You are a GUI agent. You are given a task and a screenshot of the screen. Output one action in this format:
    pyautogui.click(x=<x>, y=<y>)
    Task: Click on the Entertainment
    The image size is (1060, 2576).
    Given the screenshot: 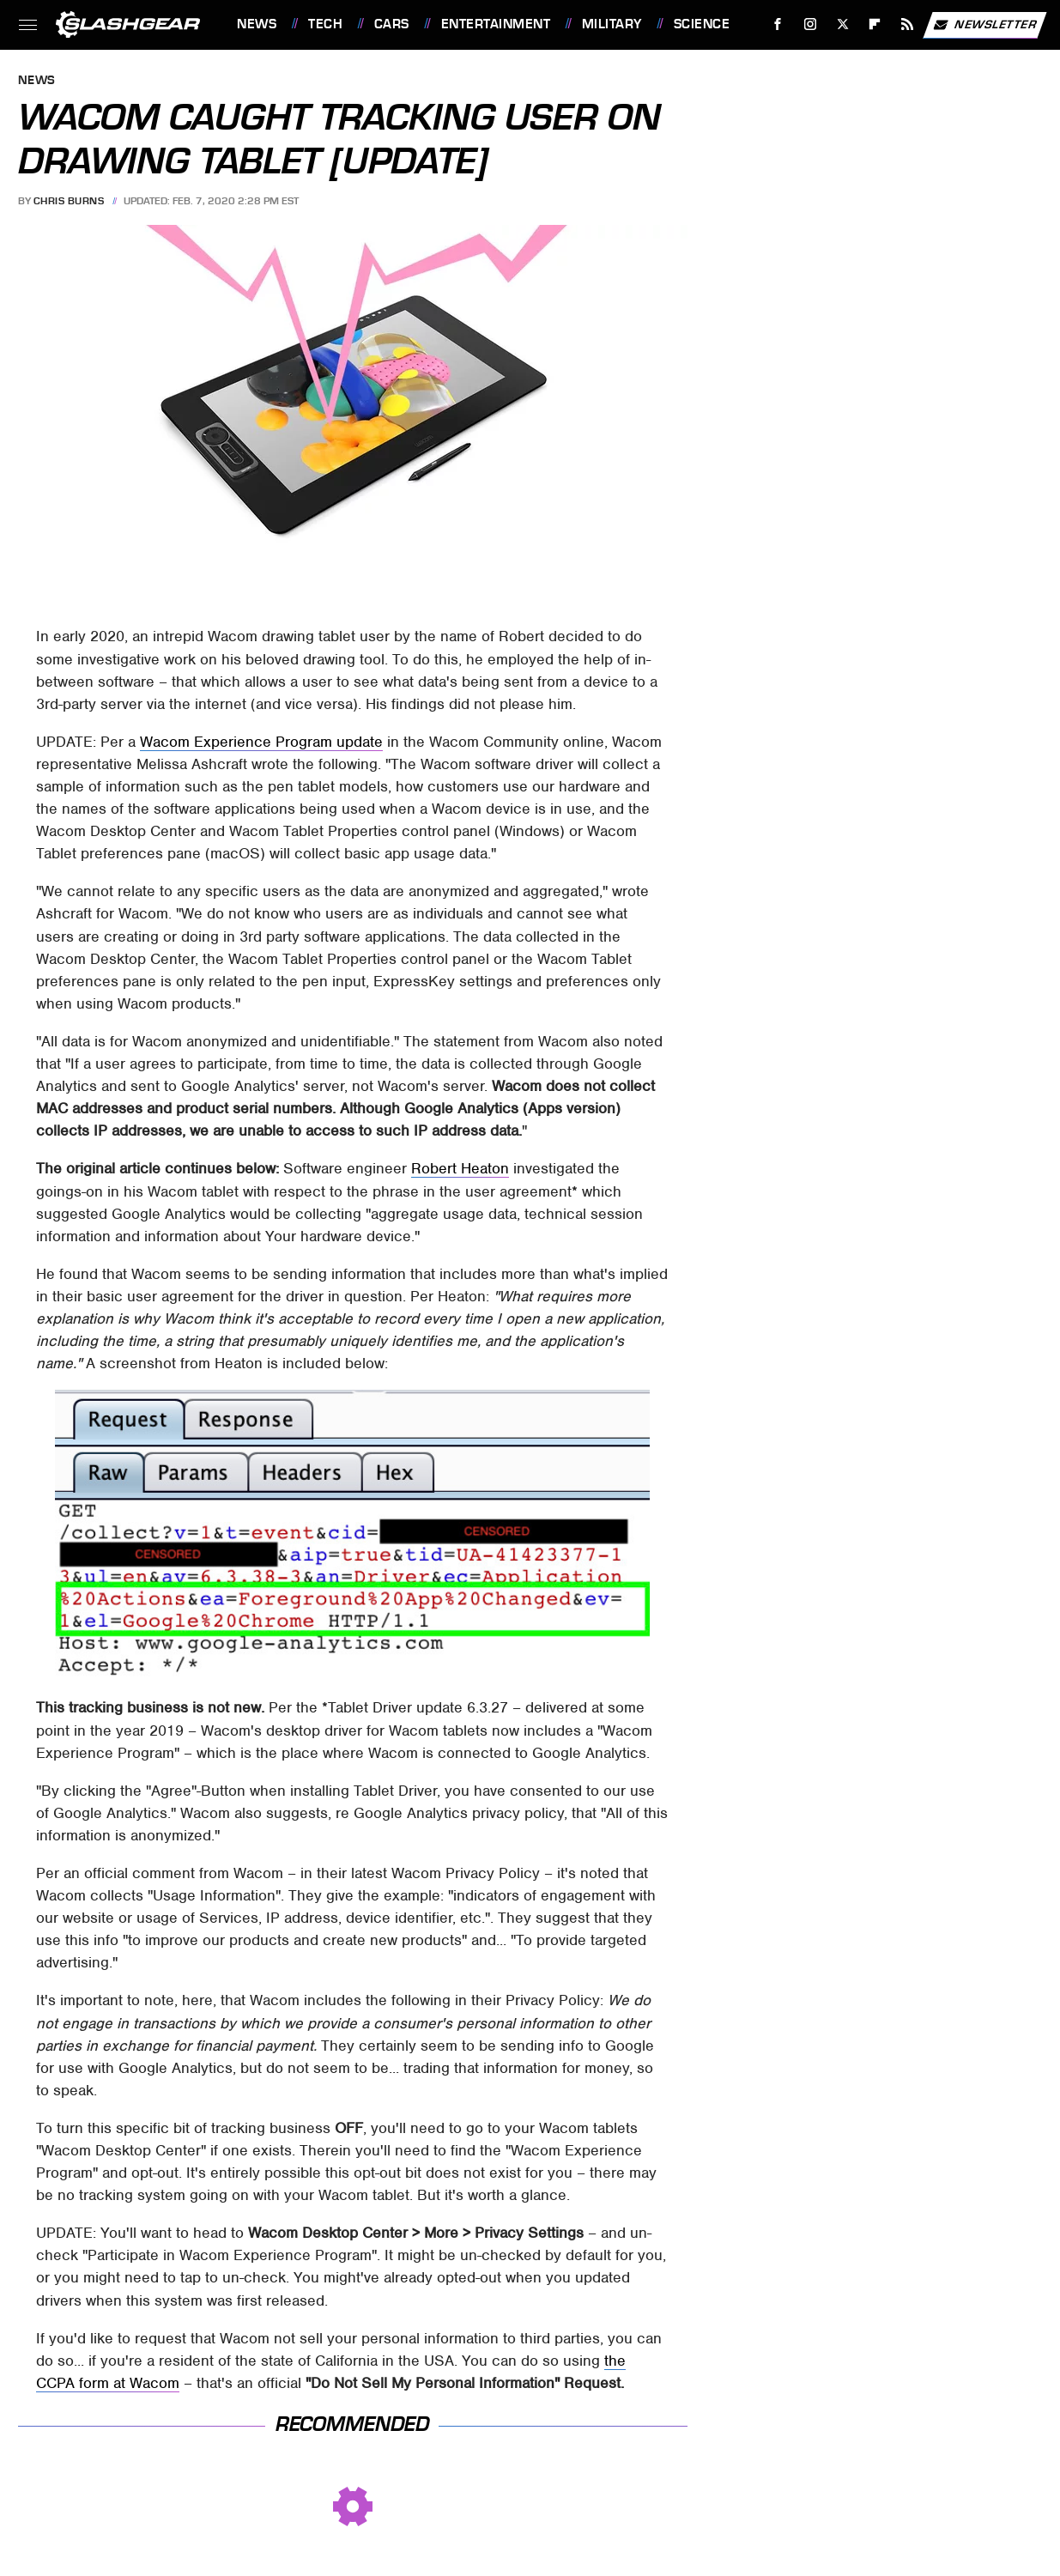 What is the action you would take?
    pyautogui.click(x=496, y=24)
    